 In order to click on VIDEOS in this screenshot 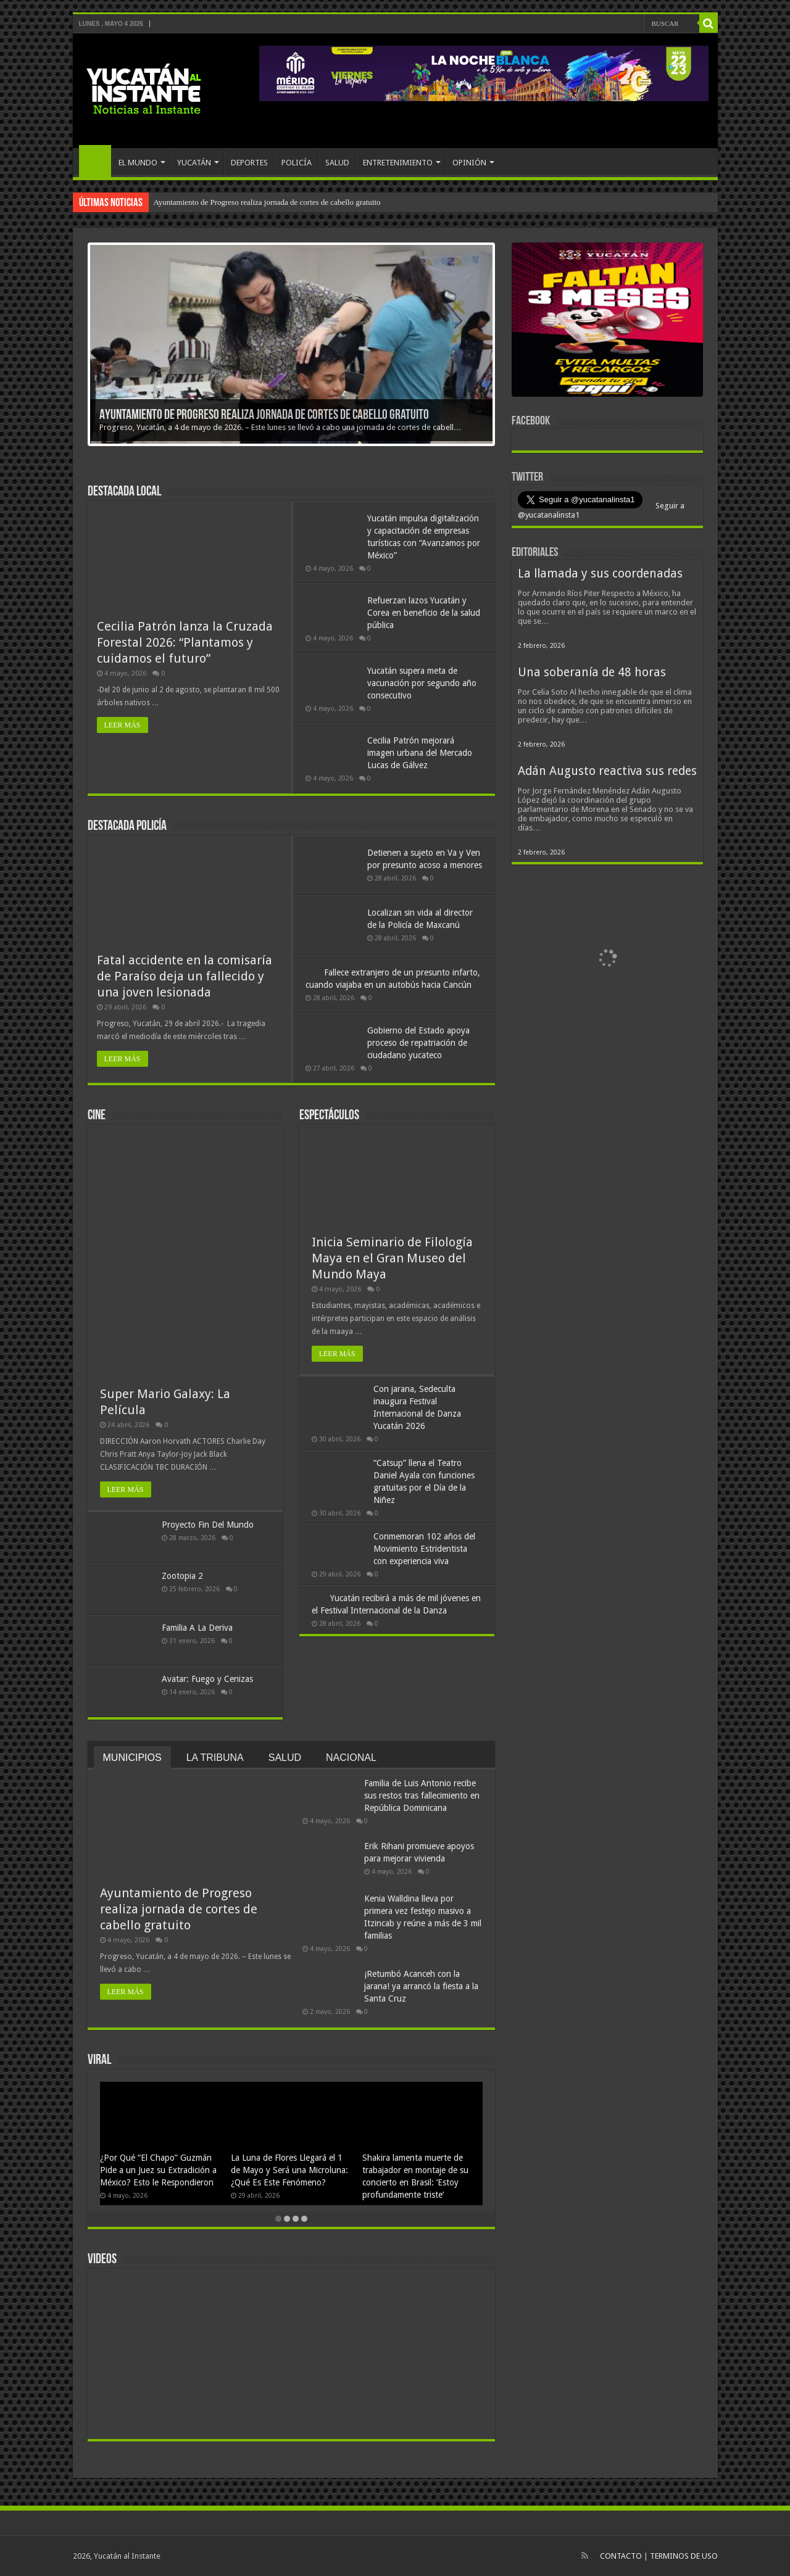, I will do `click(102, 2260)`.